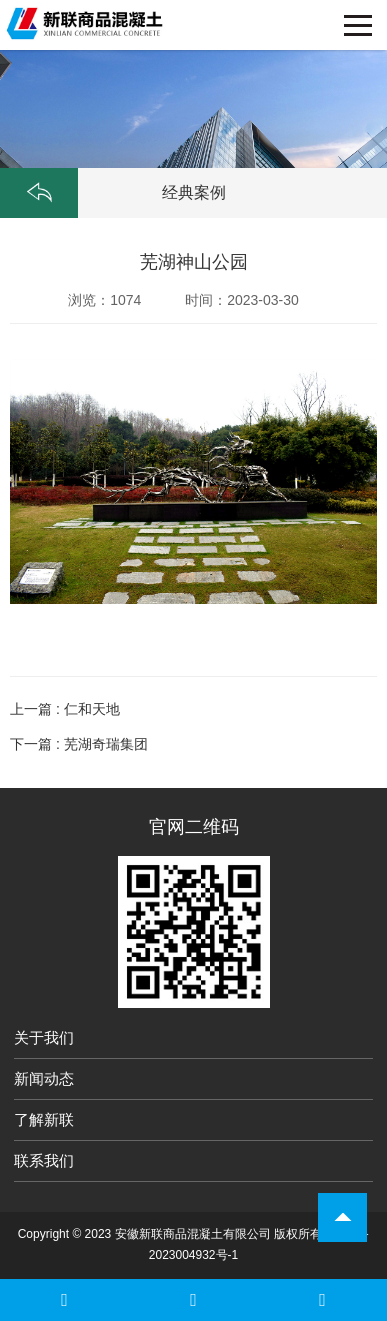  I want to click on 上一篇, so click(65, 709).